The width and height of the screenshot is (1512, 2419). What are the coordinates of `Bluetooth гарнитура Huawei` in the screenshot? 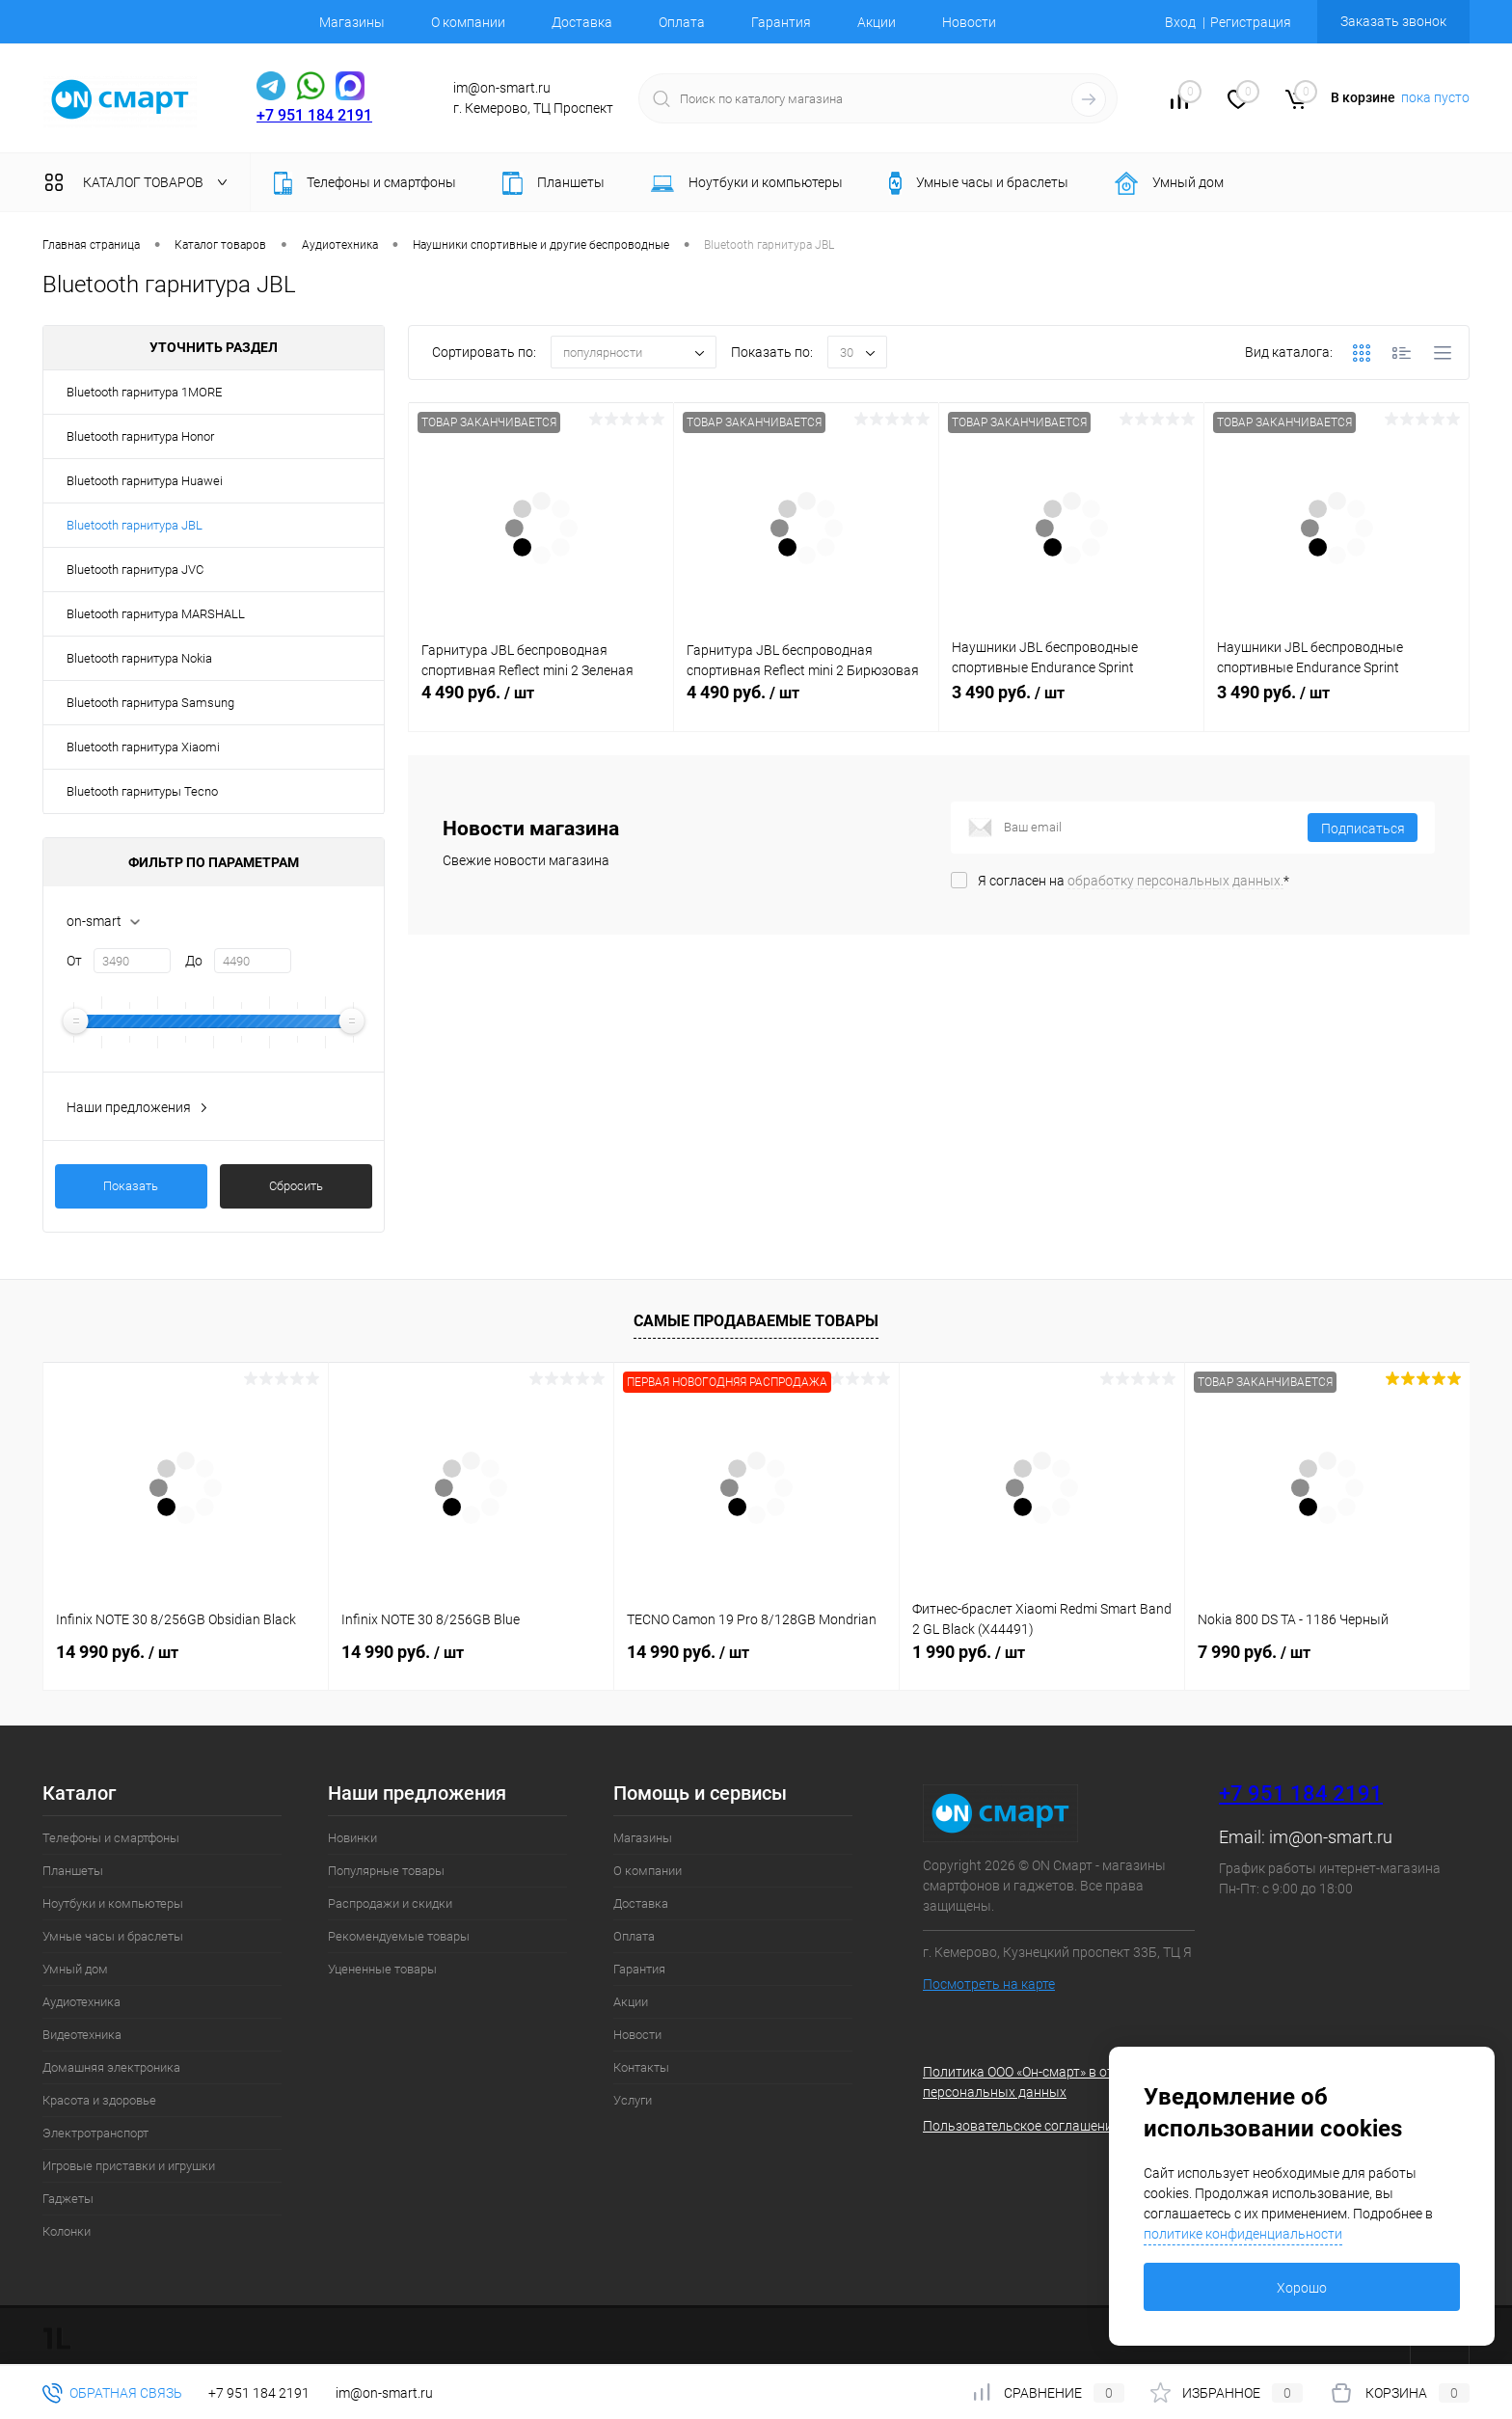 It's located at (145, 481).